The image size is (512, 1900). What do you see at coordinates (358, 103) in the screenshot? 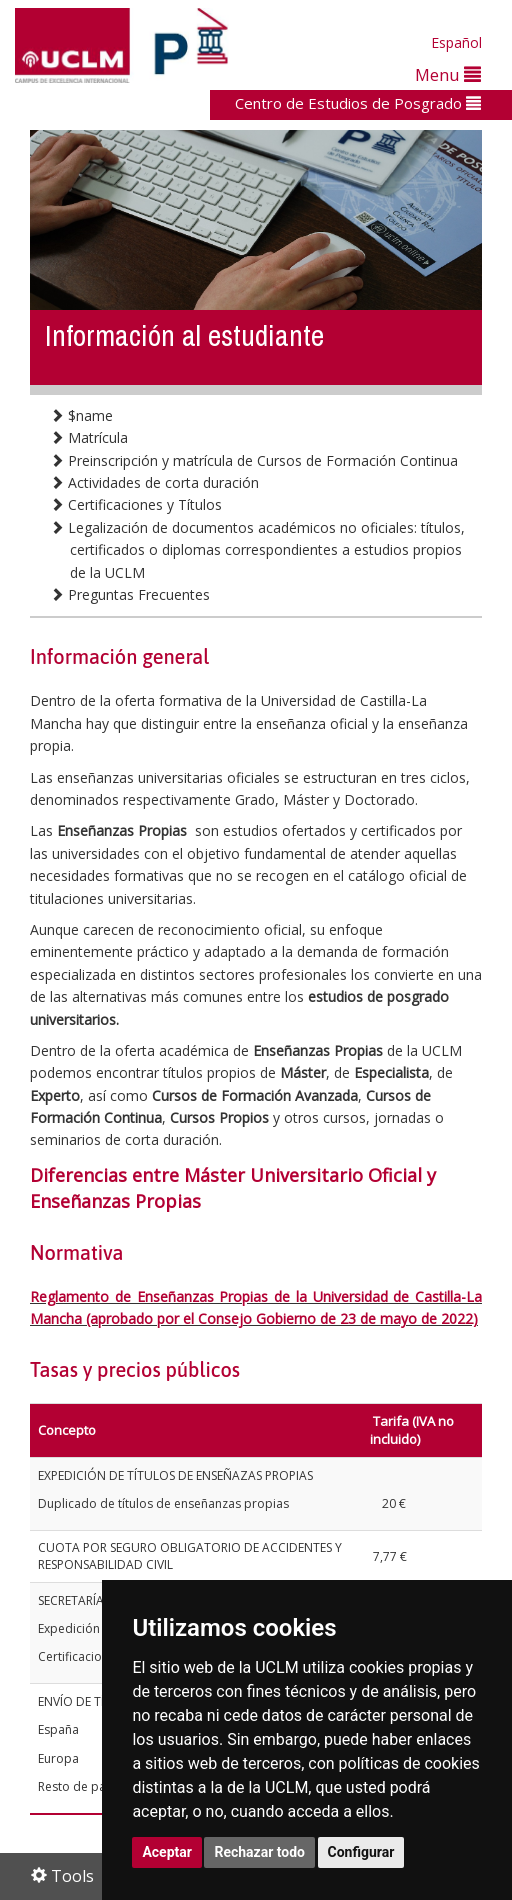
I see `Centro de Estudios de Posgrado` at bounding box center [358, 103].